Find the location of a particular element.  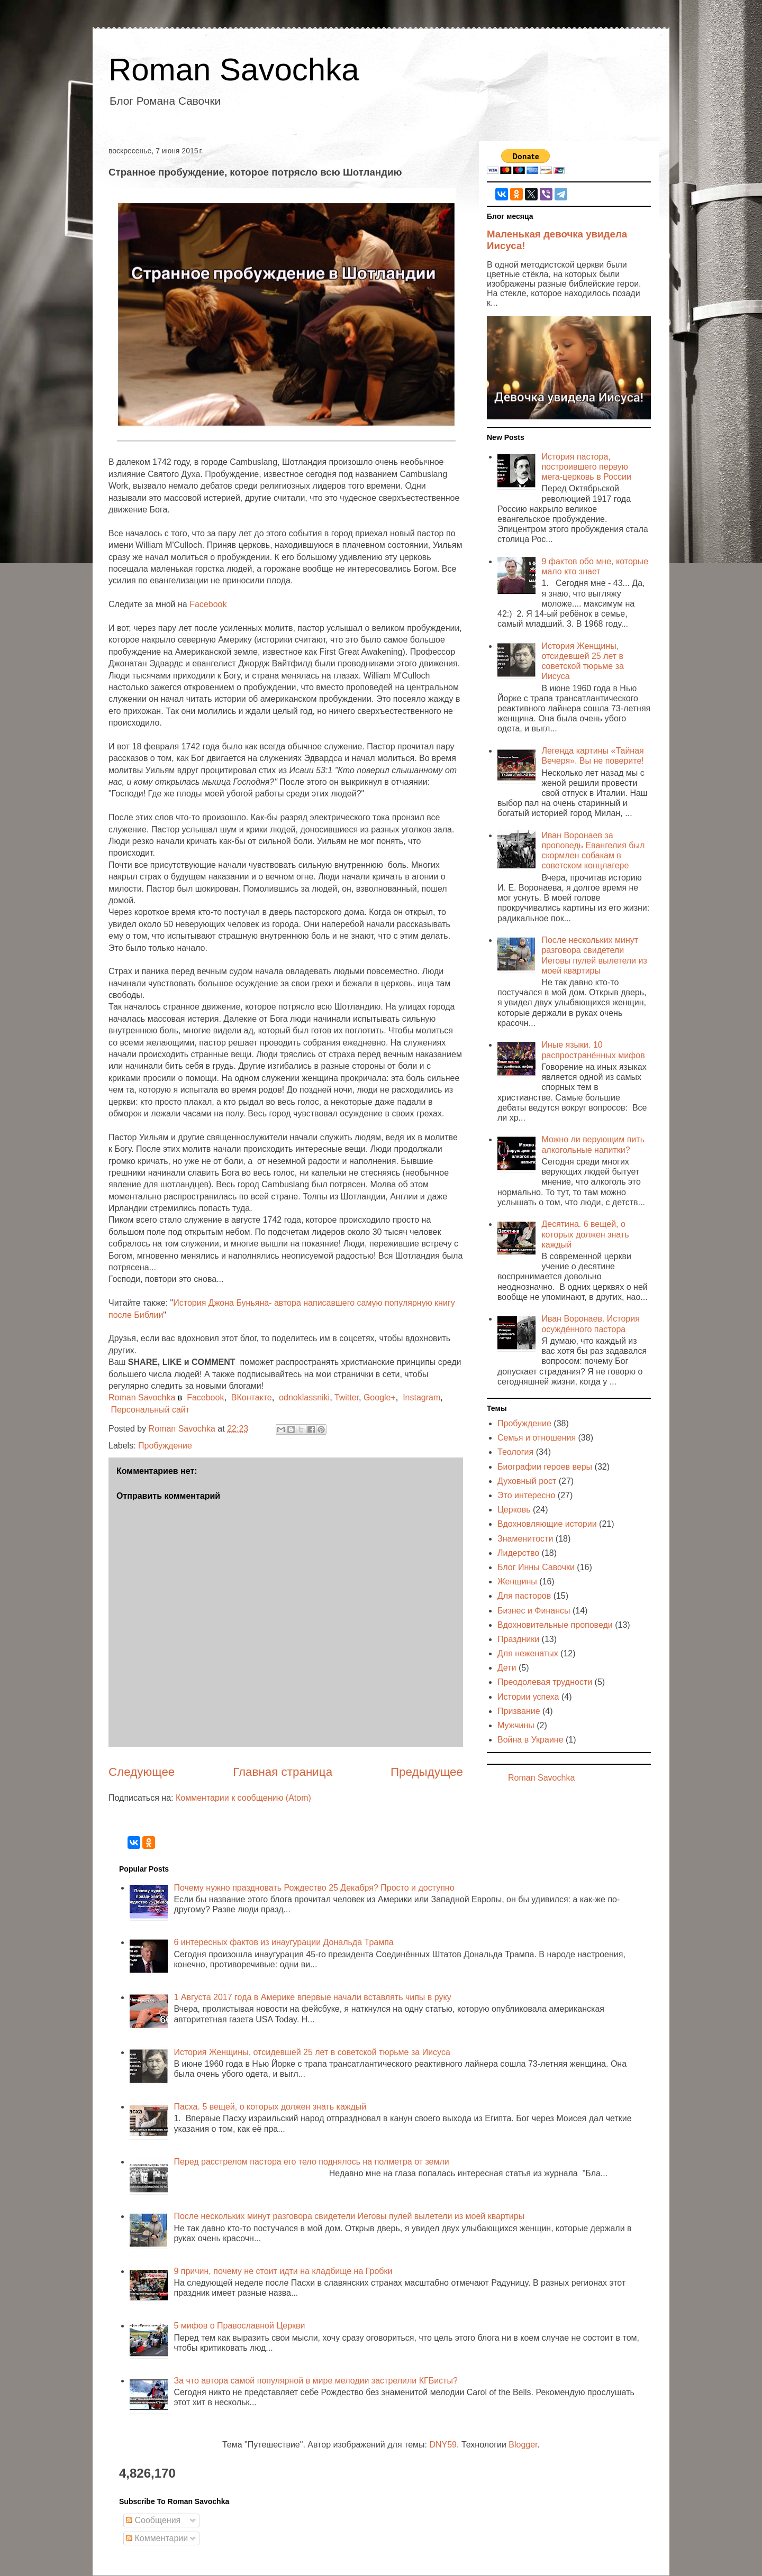

Блог Инны Савочки is located at coordinates (536, 1567).